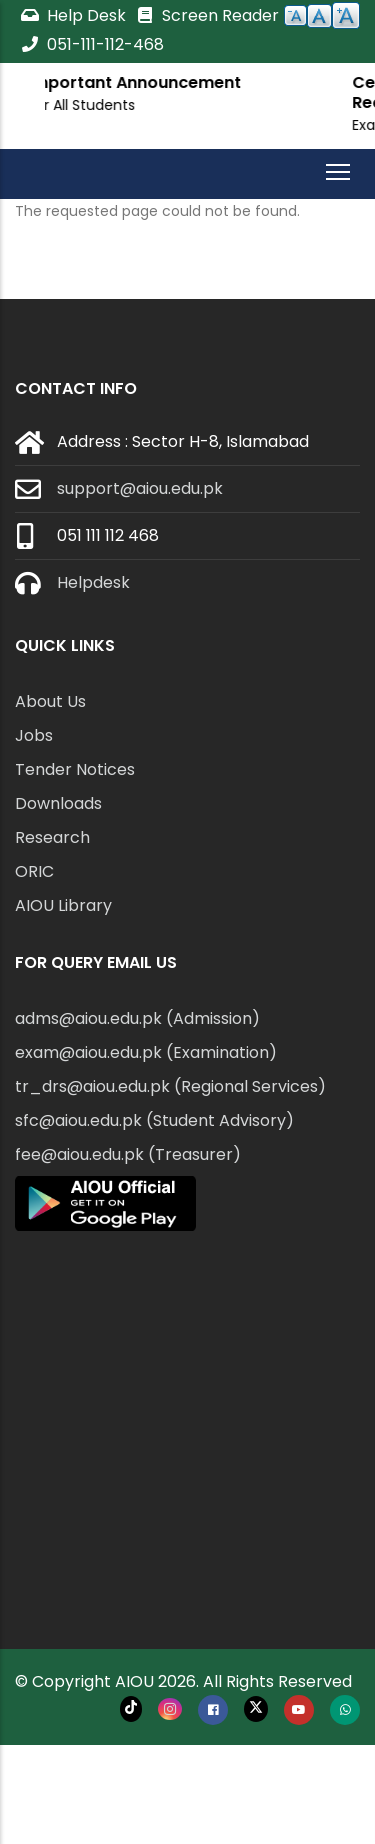  I want to click on exam@aiou.edu.pk (Examination), so click(146, 1052).